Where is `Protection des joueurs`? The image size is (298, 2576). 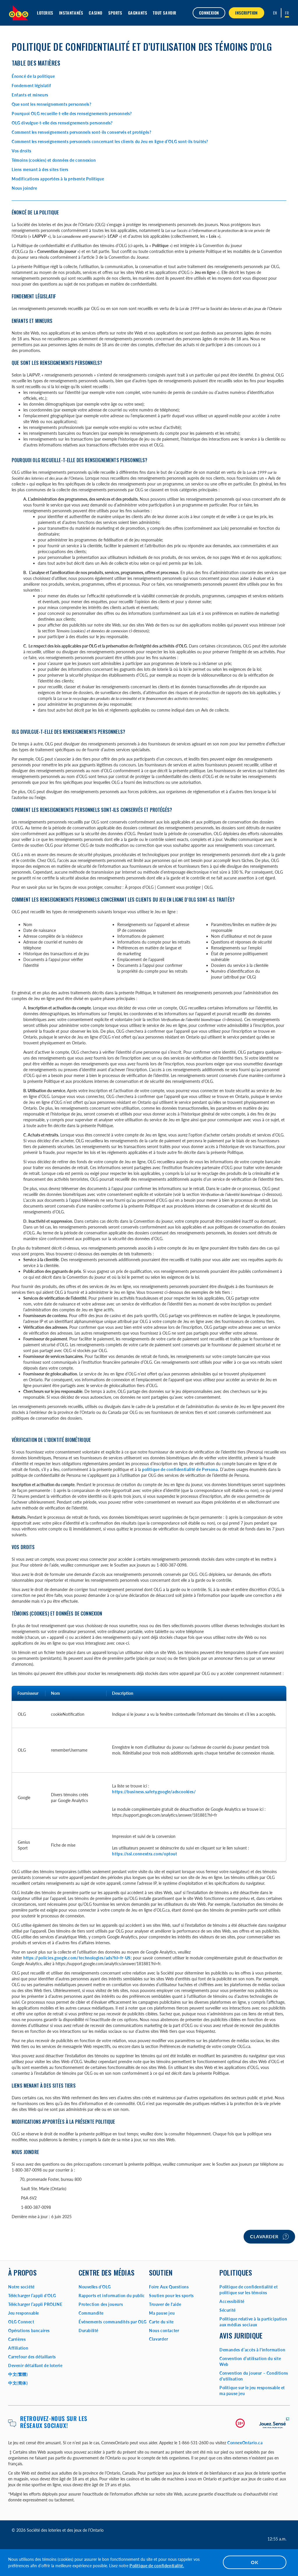 Protection des joueurs is located at coordinates (101, 2304).